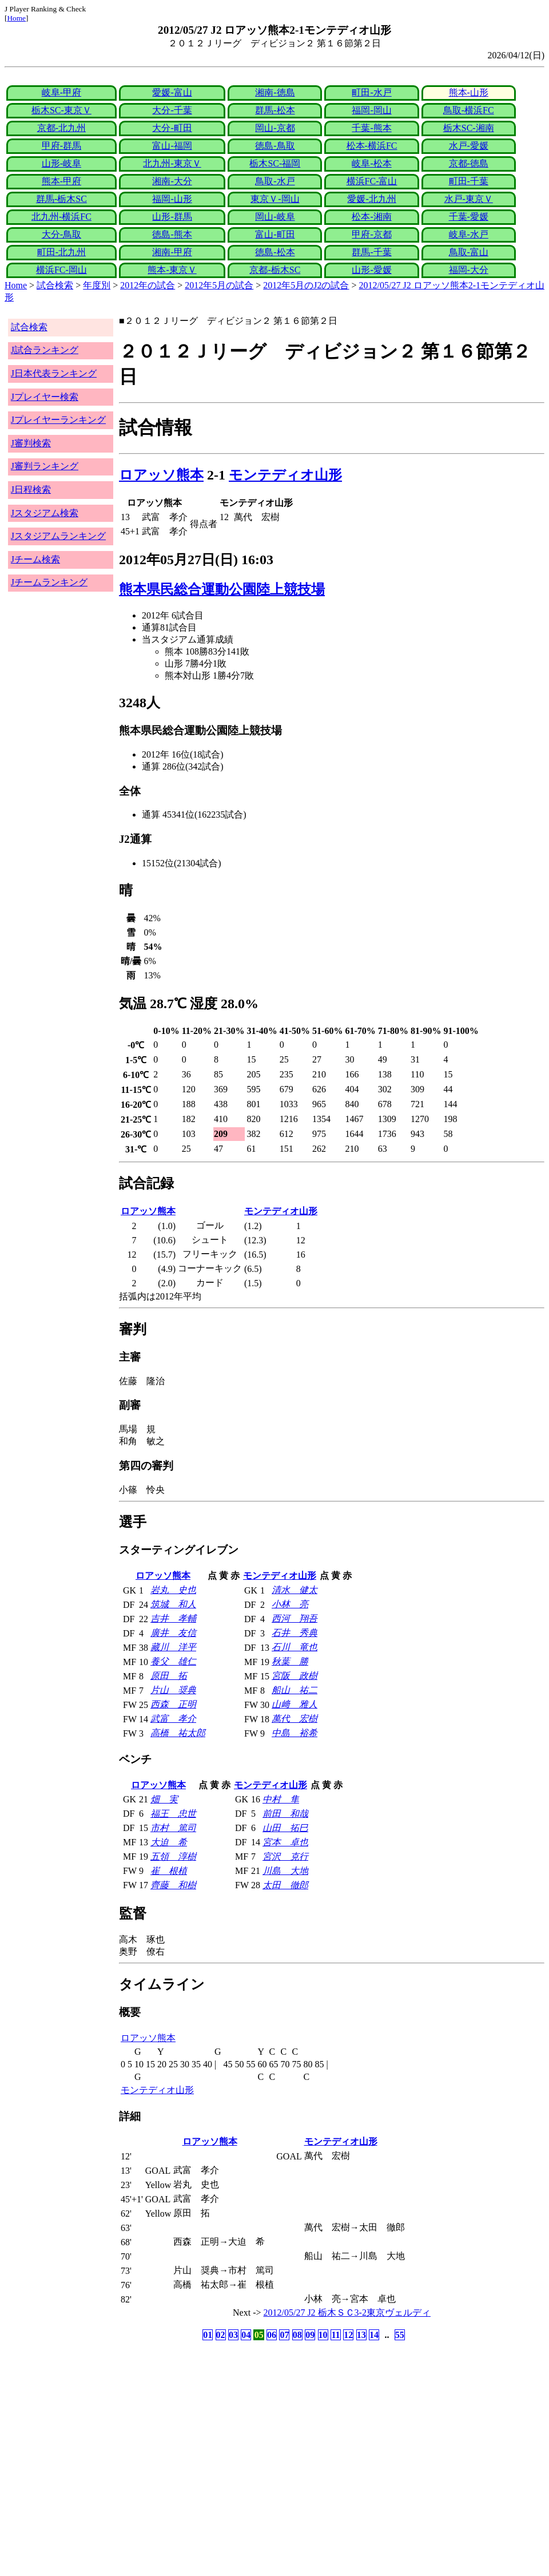  What do you see at coordinates (147, 285) in the screenshot?
I see `2012年の試合` at bounding box center [147, 285].